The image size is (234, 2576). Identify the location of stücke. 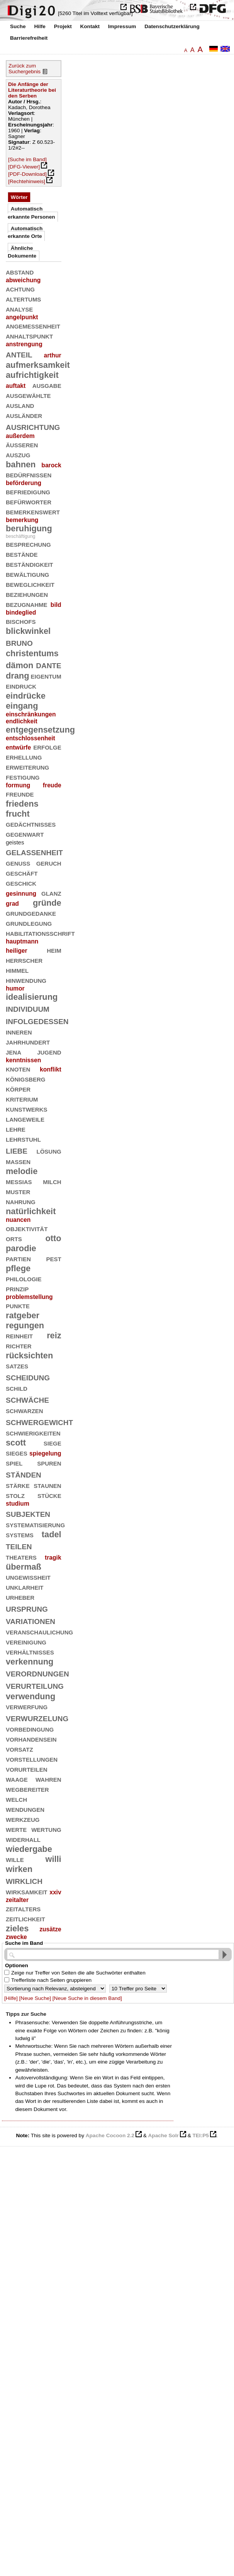
(49, 1495).